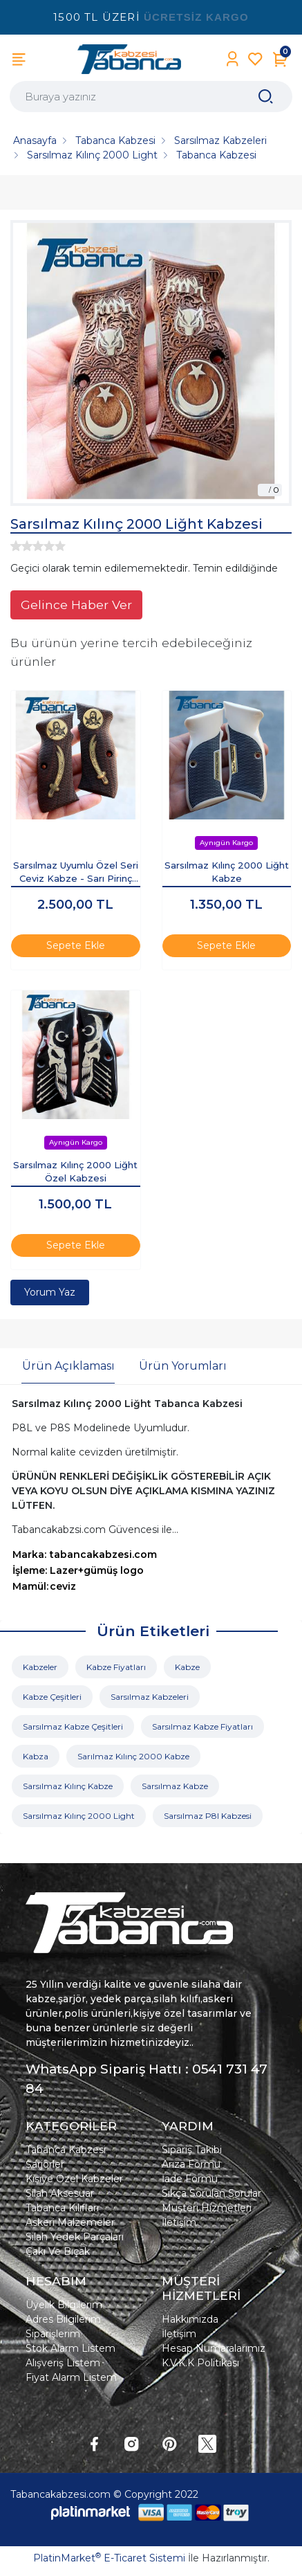  What do you see at coordinates (190, 2179) in the screenshot?
I see `İade Formu` at bounding box center [190, 2179].